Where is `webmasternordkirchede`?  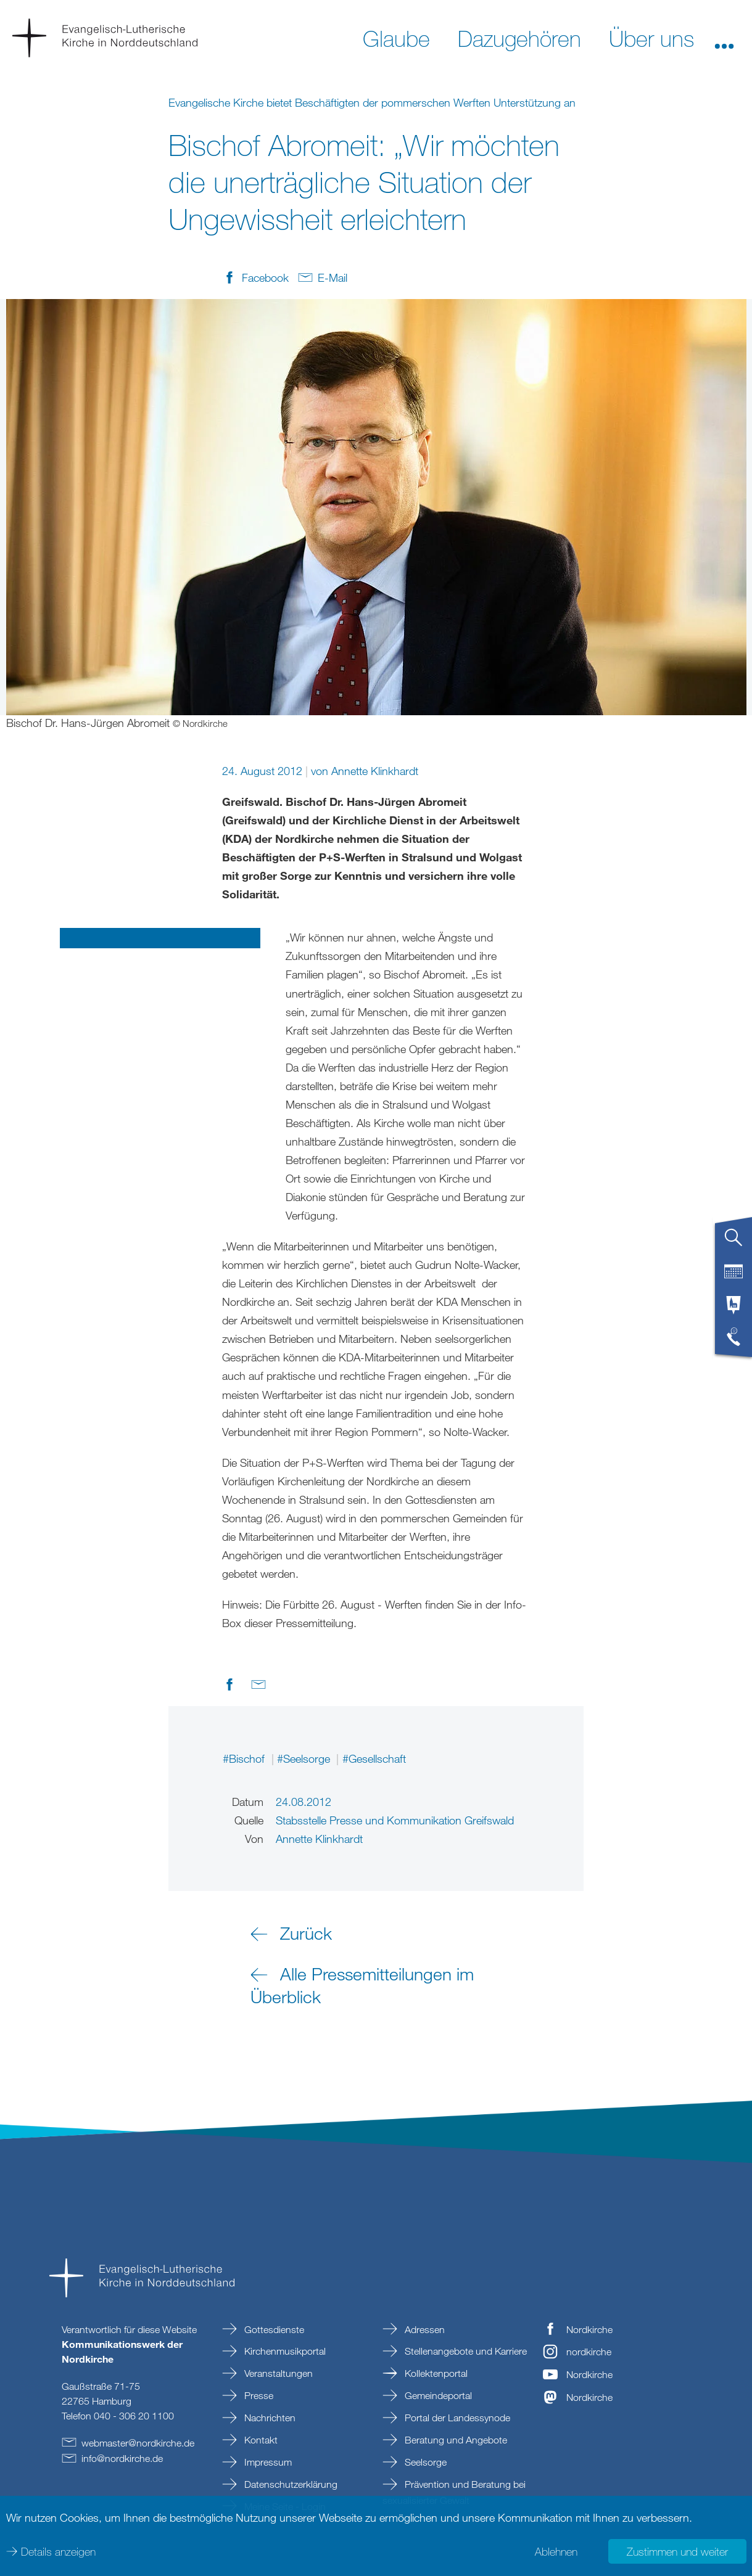
webmasternordkirchede is located at coordinates (137, 2442).